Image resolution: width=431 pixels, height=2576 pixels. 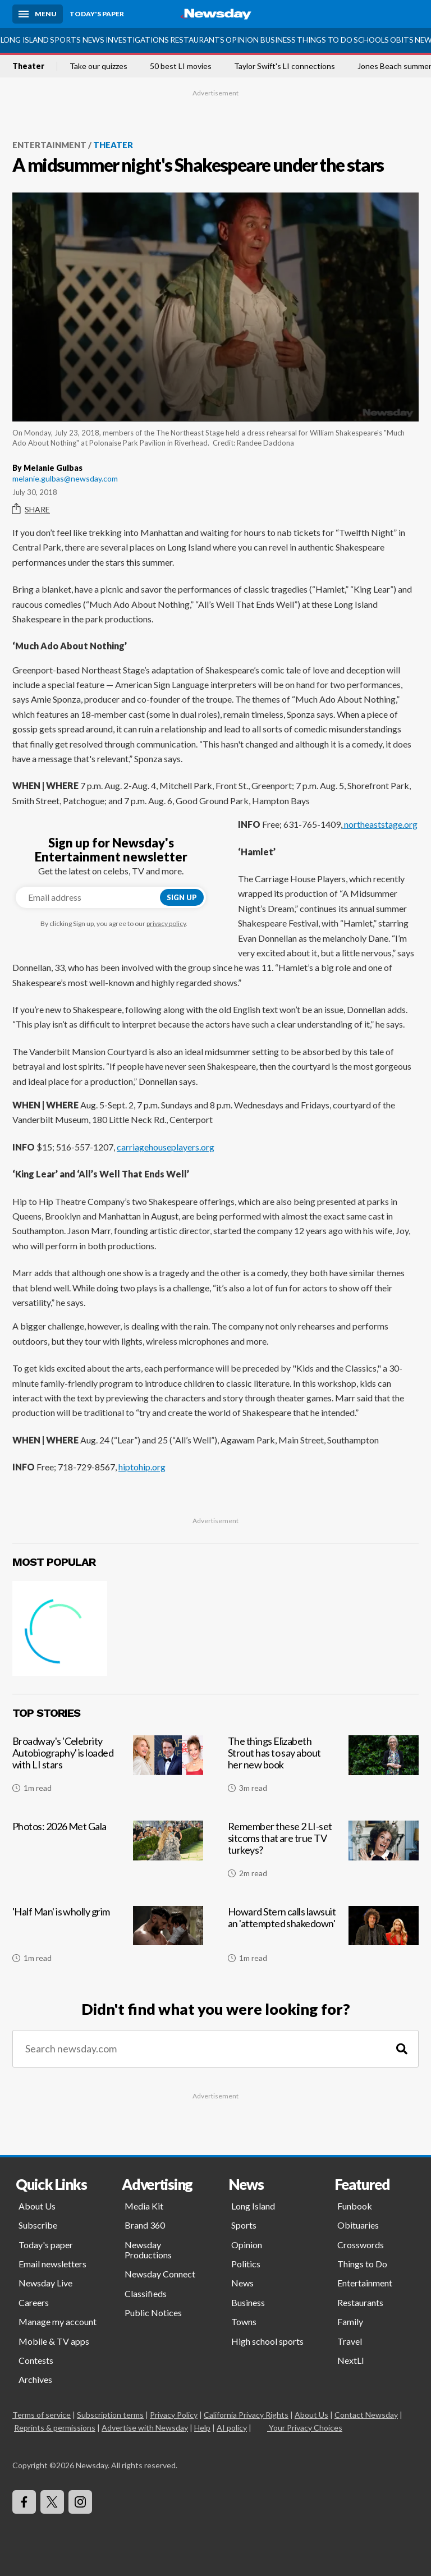 What do you see at coordinates (65, 478) in the screenshot?
I see `melanie.gulbas@newsday.com` at bounding box center [65, 478].